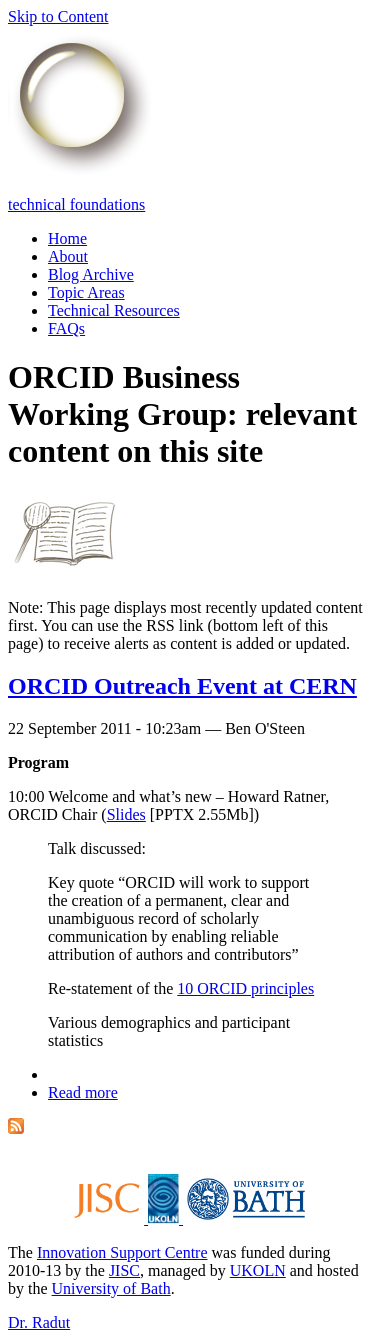  I want to click on Topic Areas, so click(86, 292).